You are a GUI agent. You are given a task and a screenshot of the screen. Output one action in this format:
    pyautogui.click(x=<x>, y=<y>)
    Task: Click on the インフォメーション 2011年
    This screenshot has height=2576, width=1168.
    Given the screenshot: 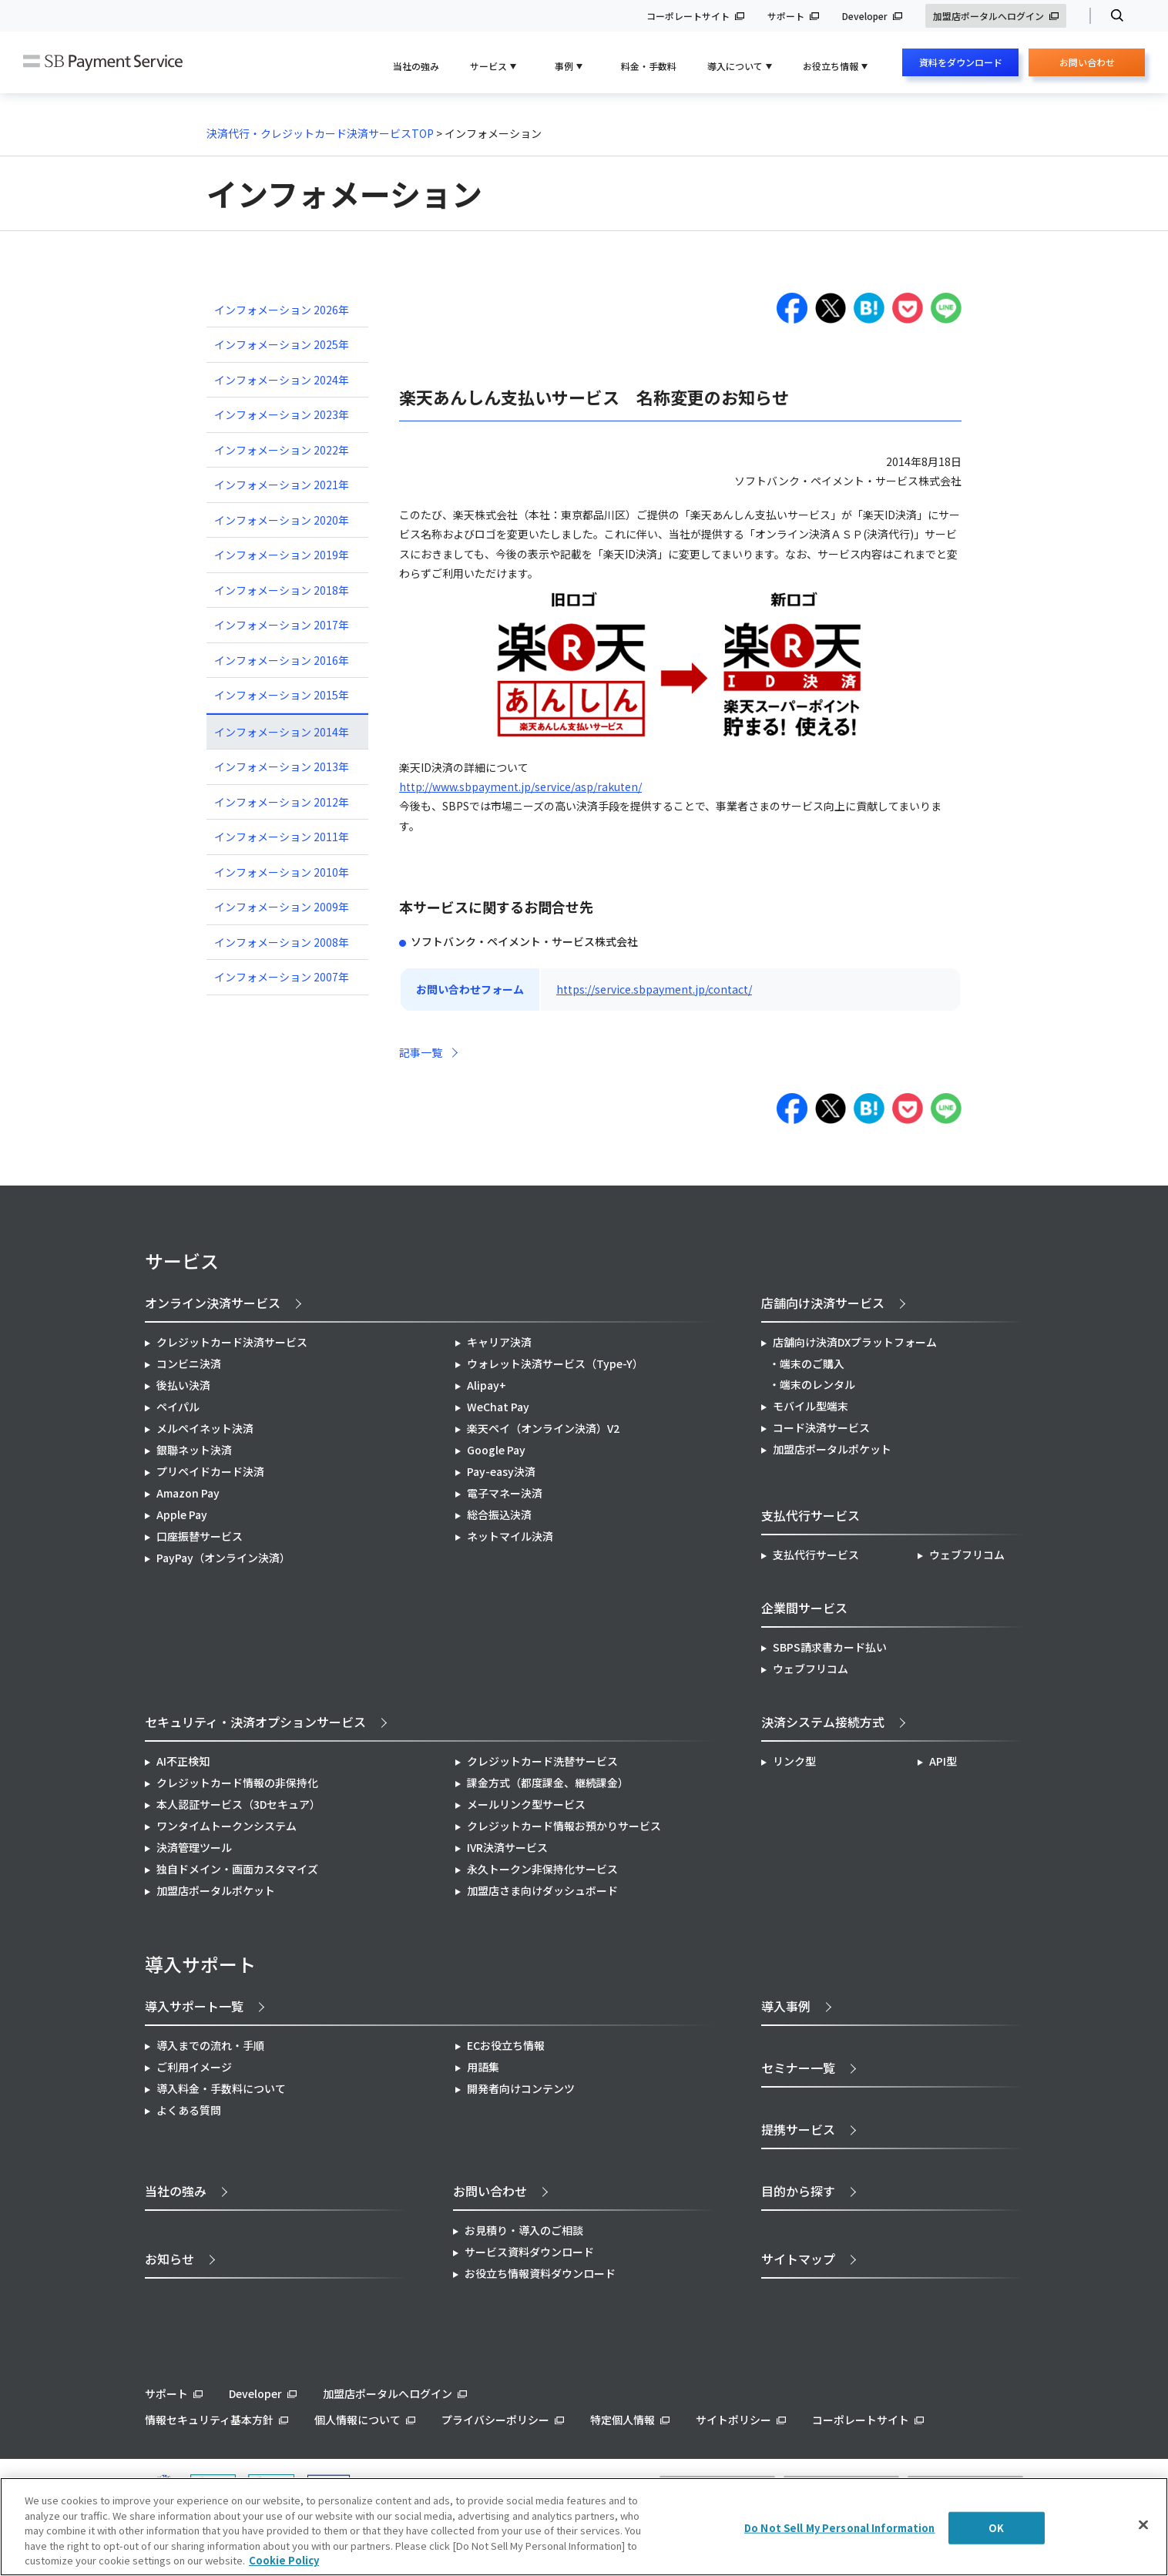 What is the action you would take?
    pyautogui.click(x=281, y=836)
    